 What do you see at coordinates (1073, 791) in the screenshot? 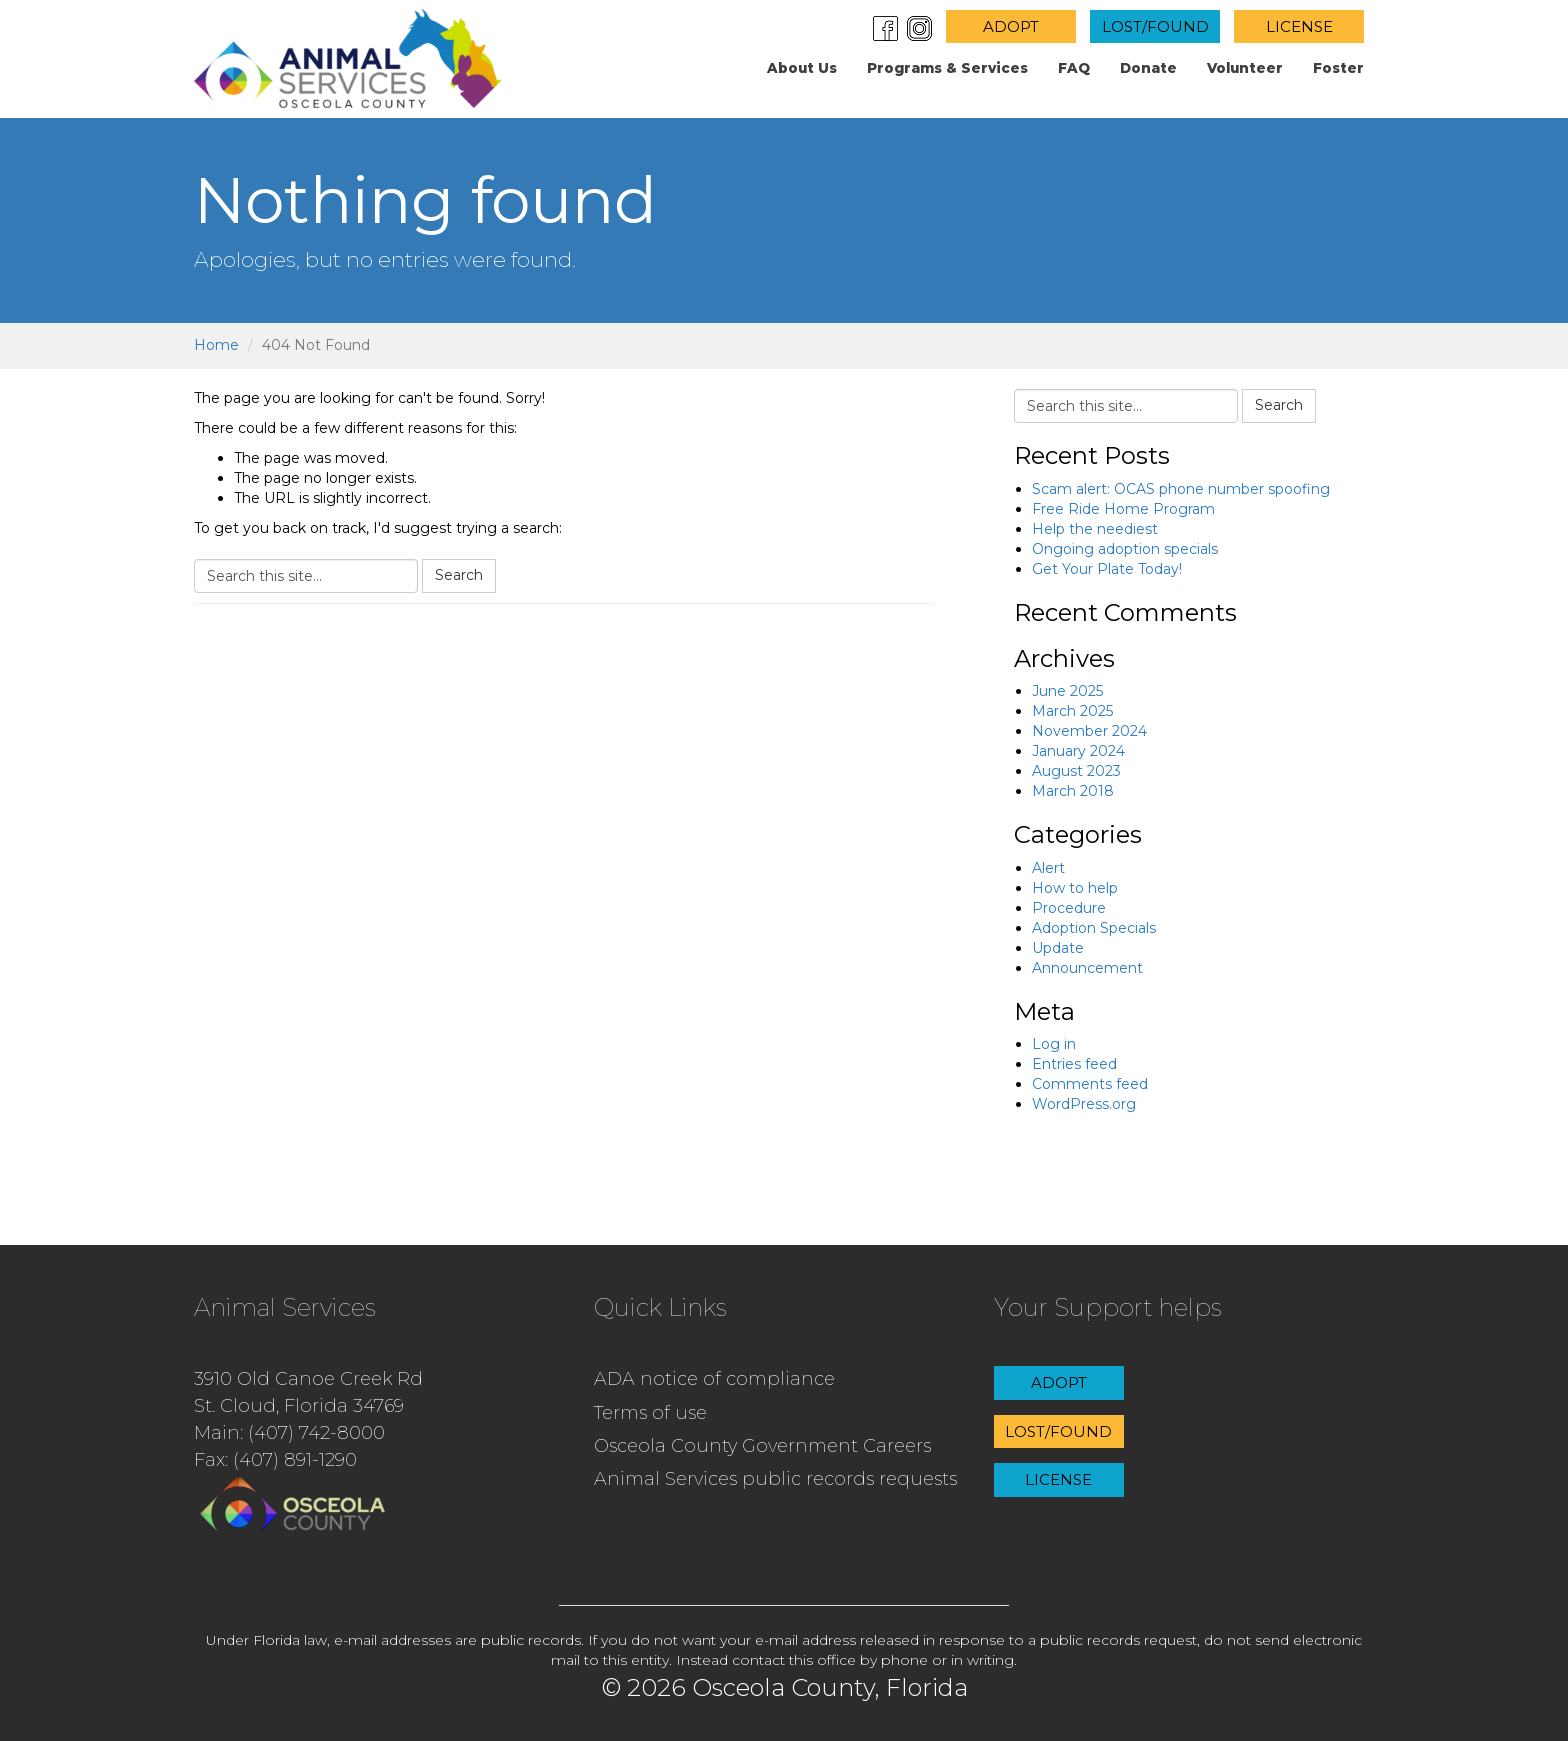
I see `March 2018` at bounding box center [1073, 791].